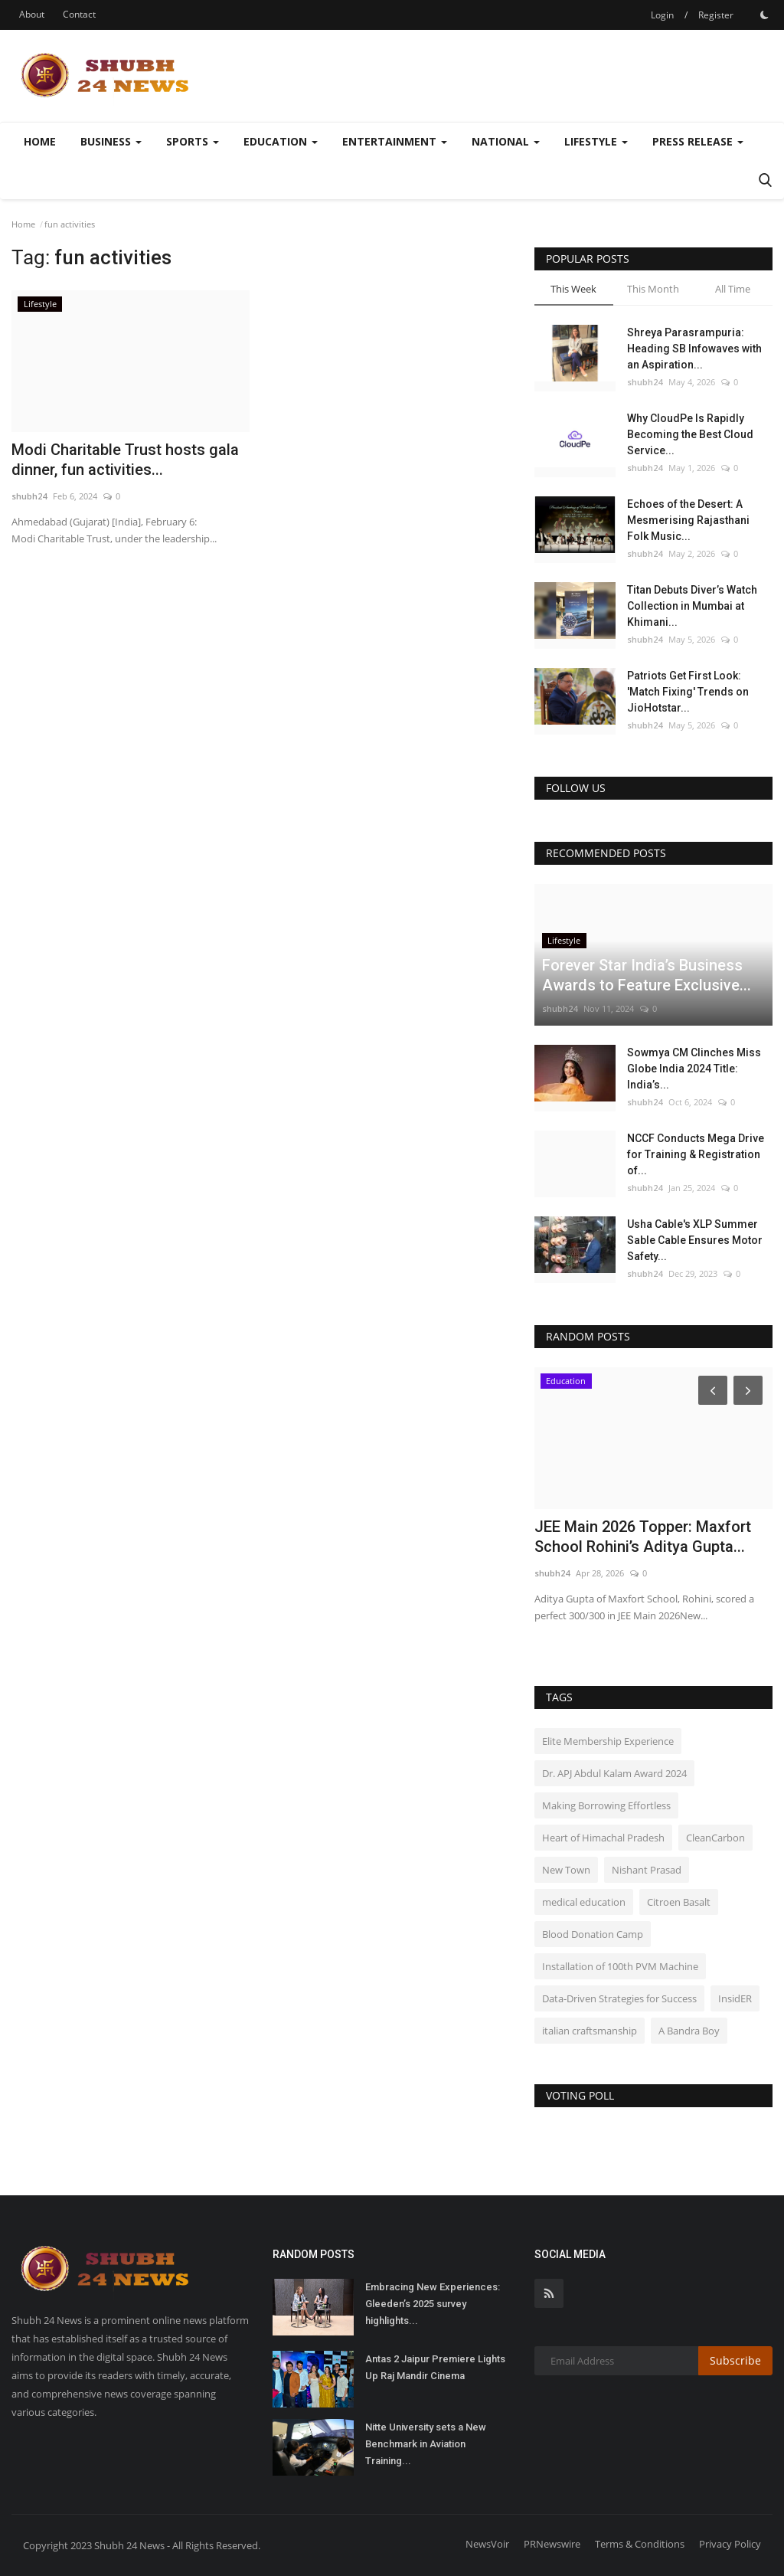 The image size is (784, 2576). Describe the element at coordinates (603, 1837) in the screenshot. I see `Heart of Himachal Pradesh` at that location.